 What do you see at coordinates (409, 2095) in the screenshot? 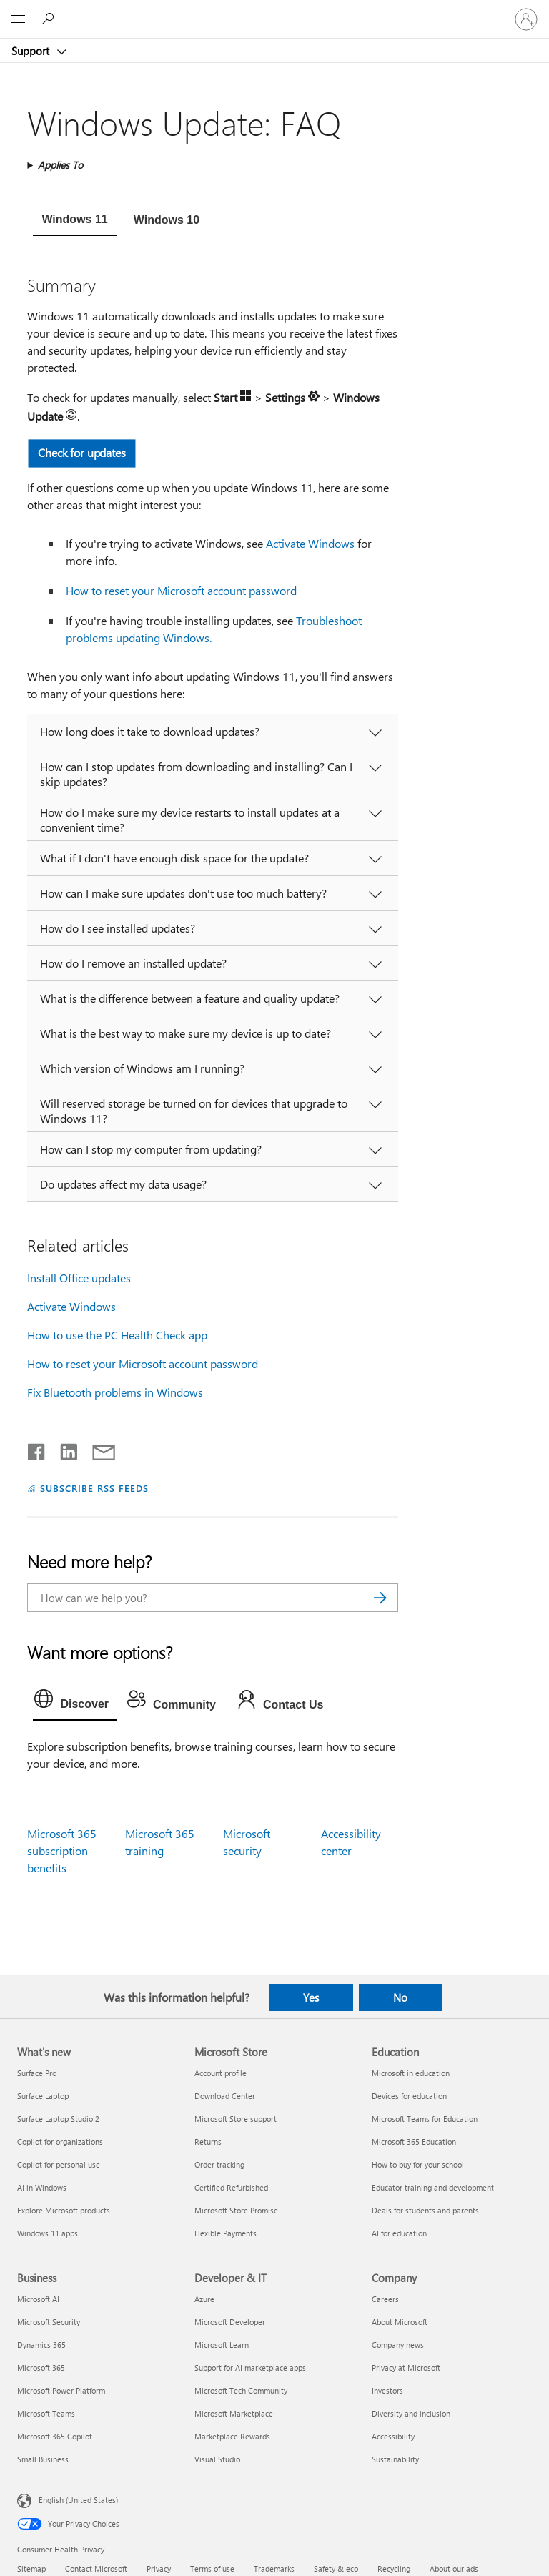
I see `Devices for education [Devices for education Education]` at bounding box center [409, 2095].